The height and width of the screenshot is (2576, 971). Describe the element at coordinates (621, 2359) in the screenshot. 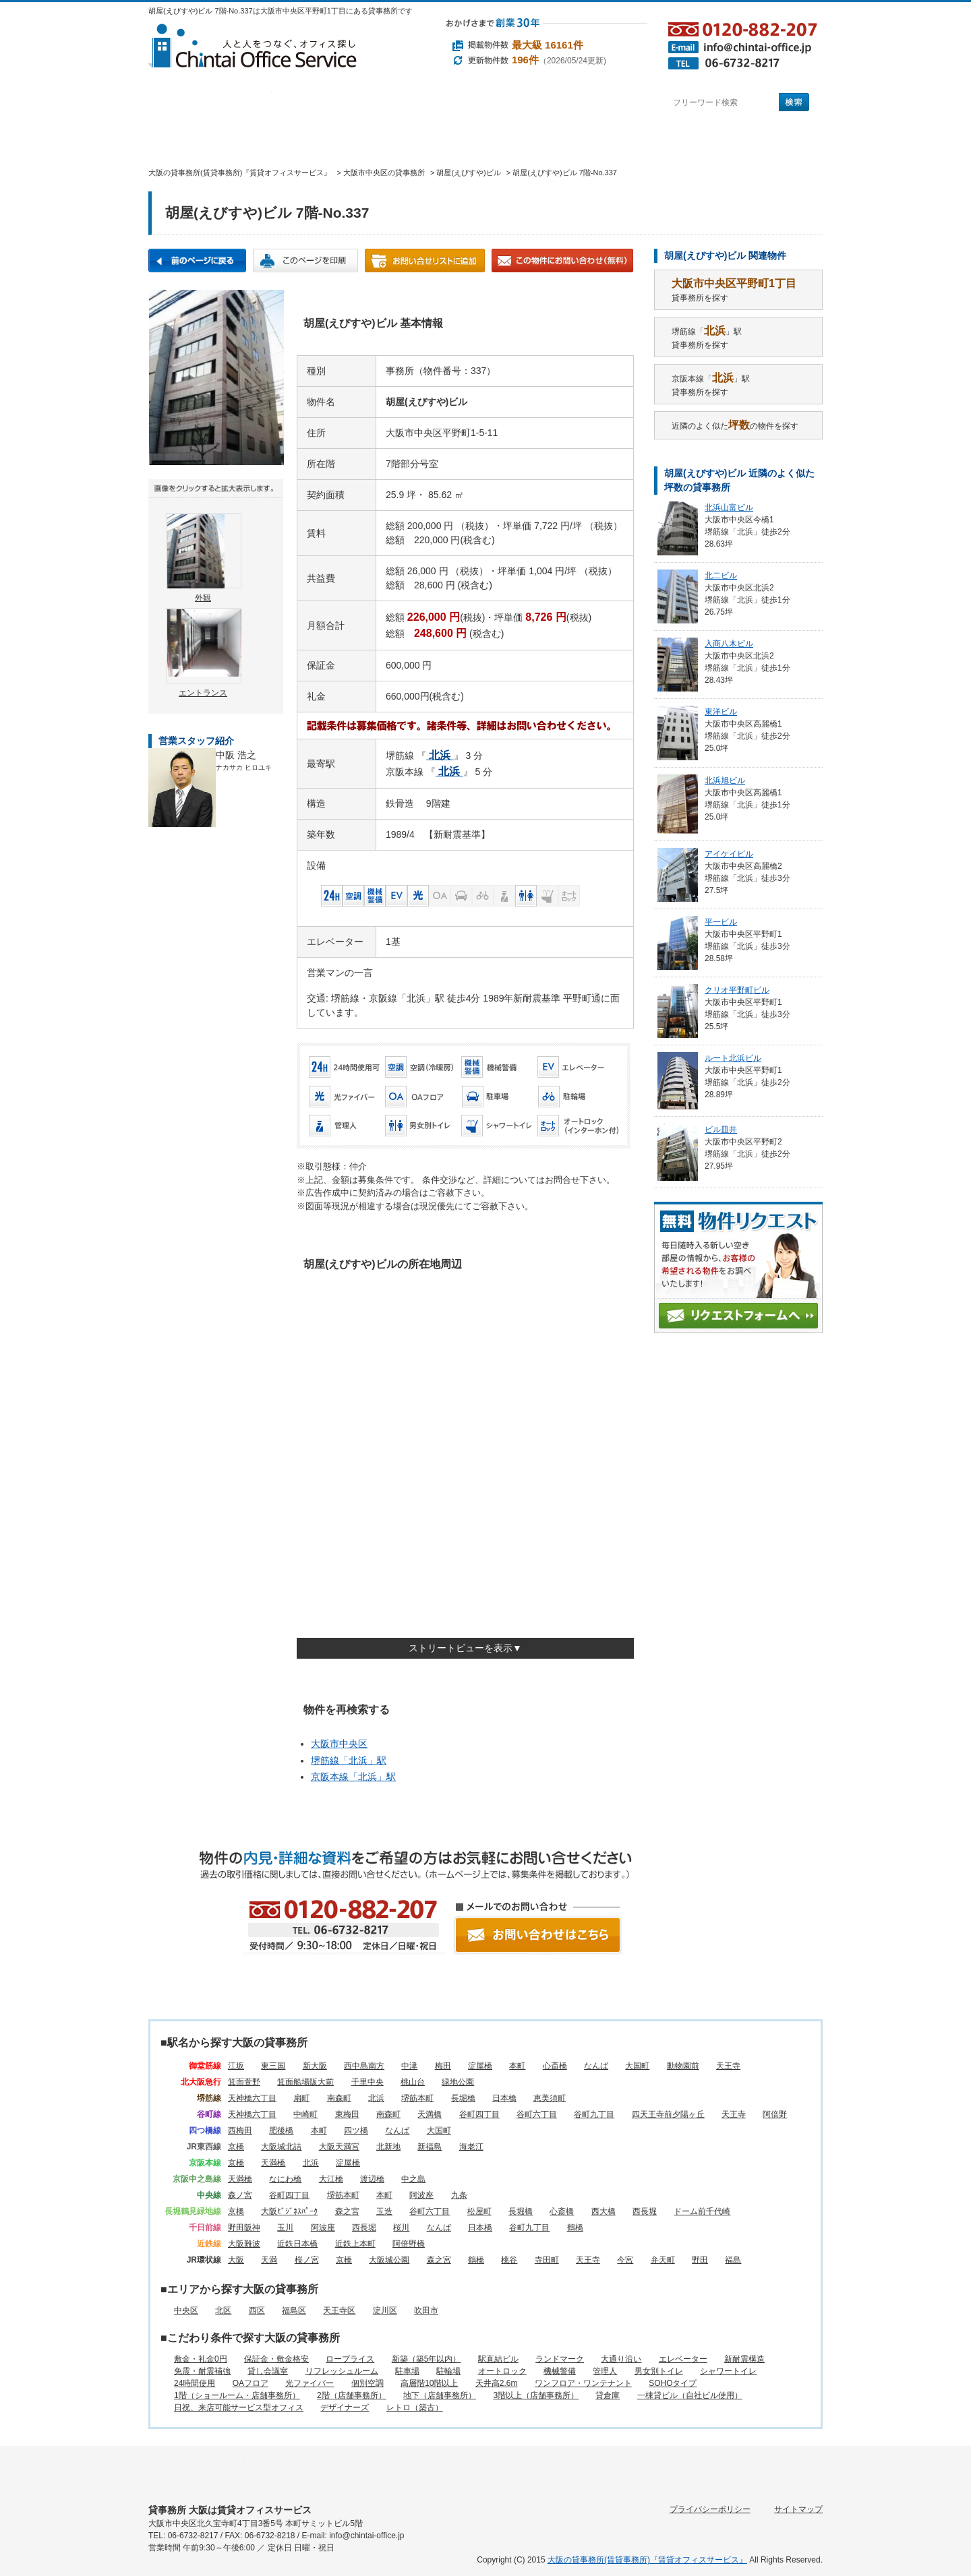

I see `大通り沿い` at that location.